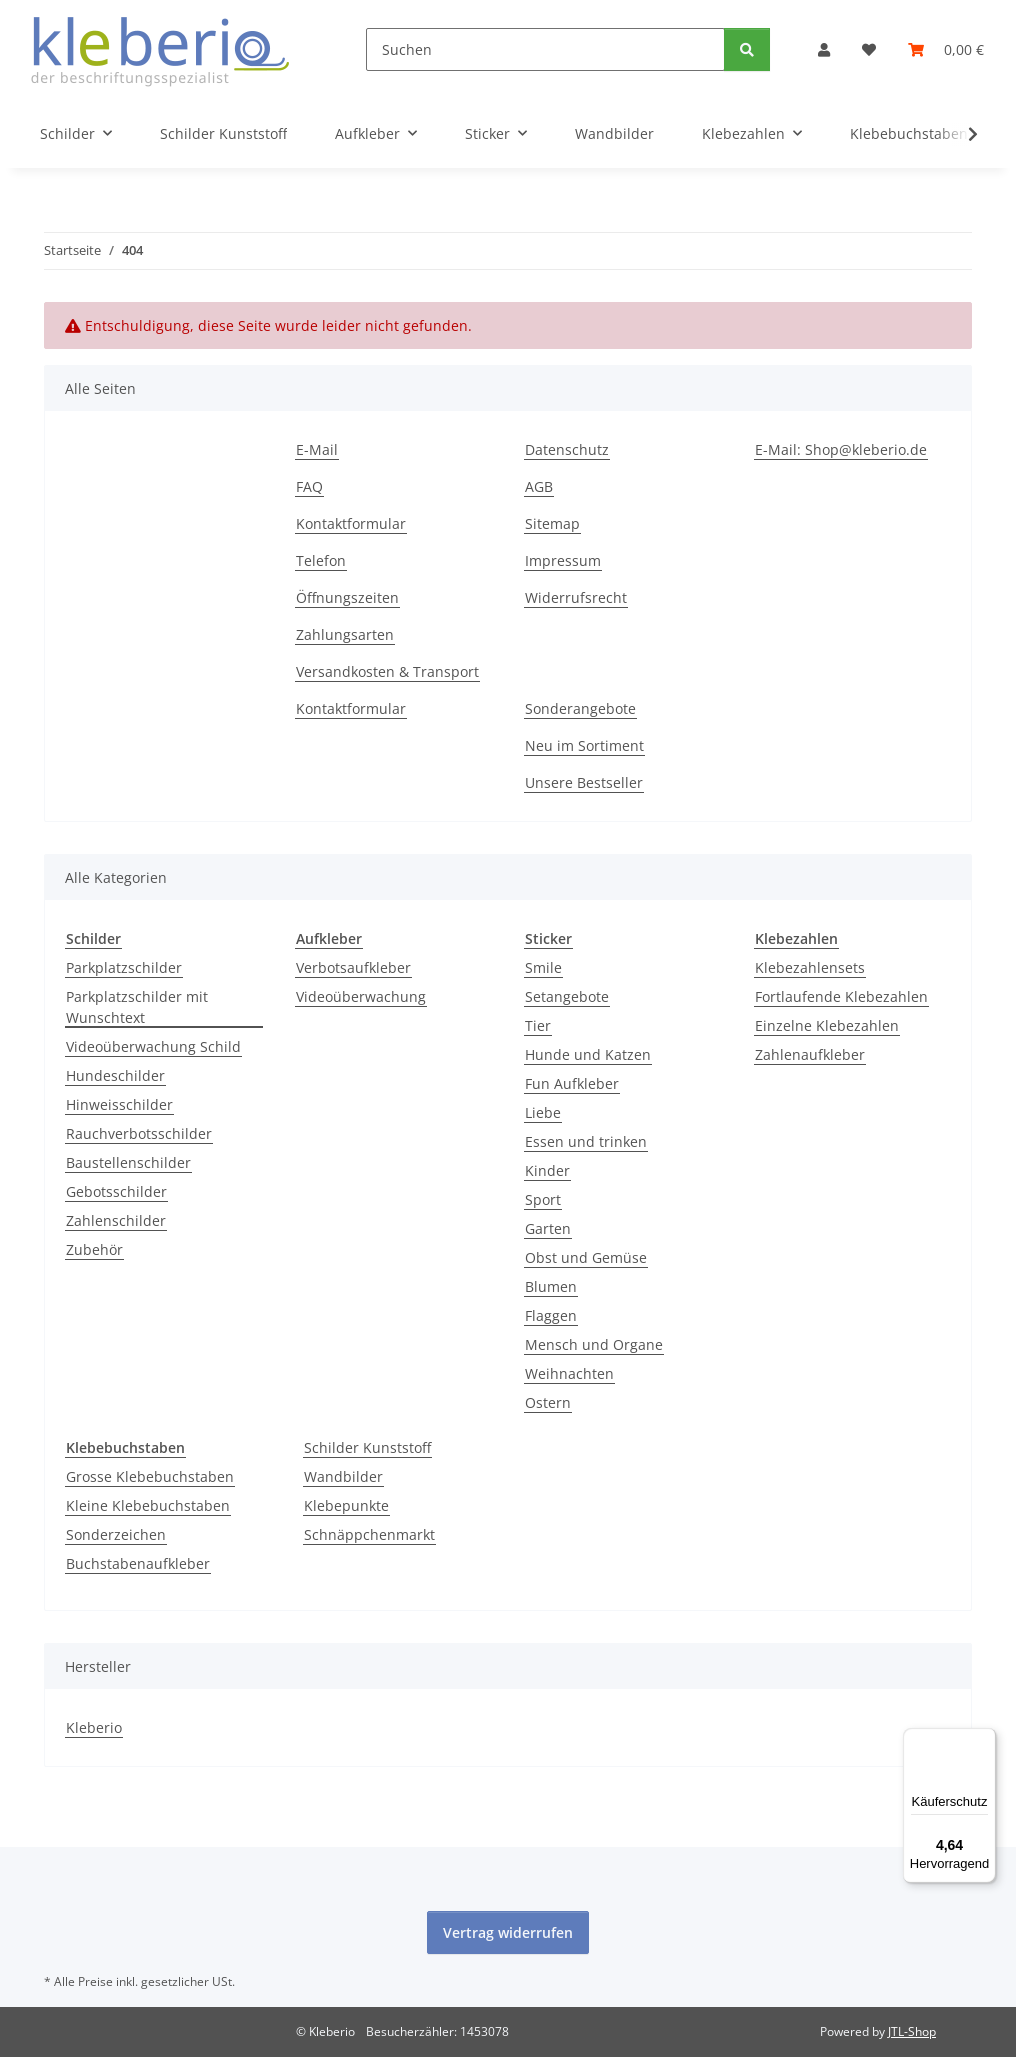 The height and width of the screenshot is (2057, 1016). What do you see at coordinates (367, 1447) in the screenshot?
I see `Schilder Kunststoff` at bounding box center [367, 1447].